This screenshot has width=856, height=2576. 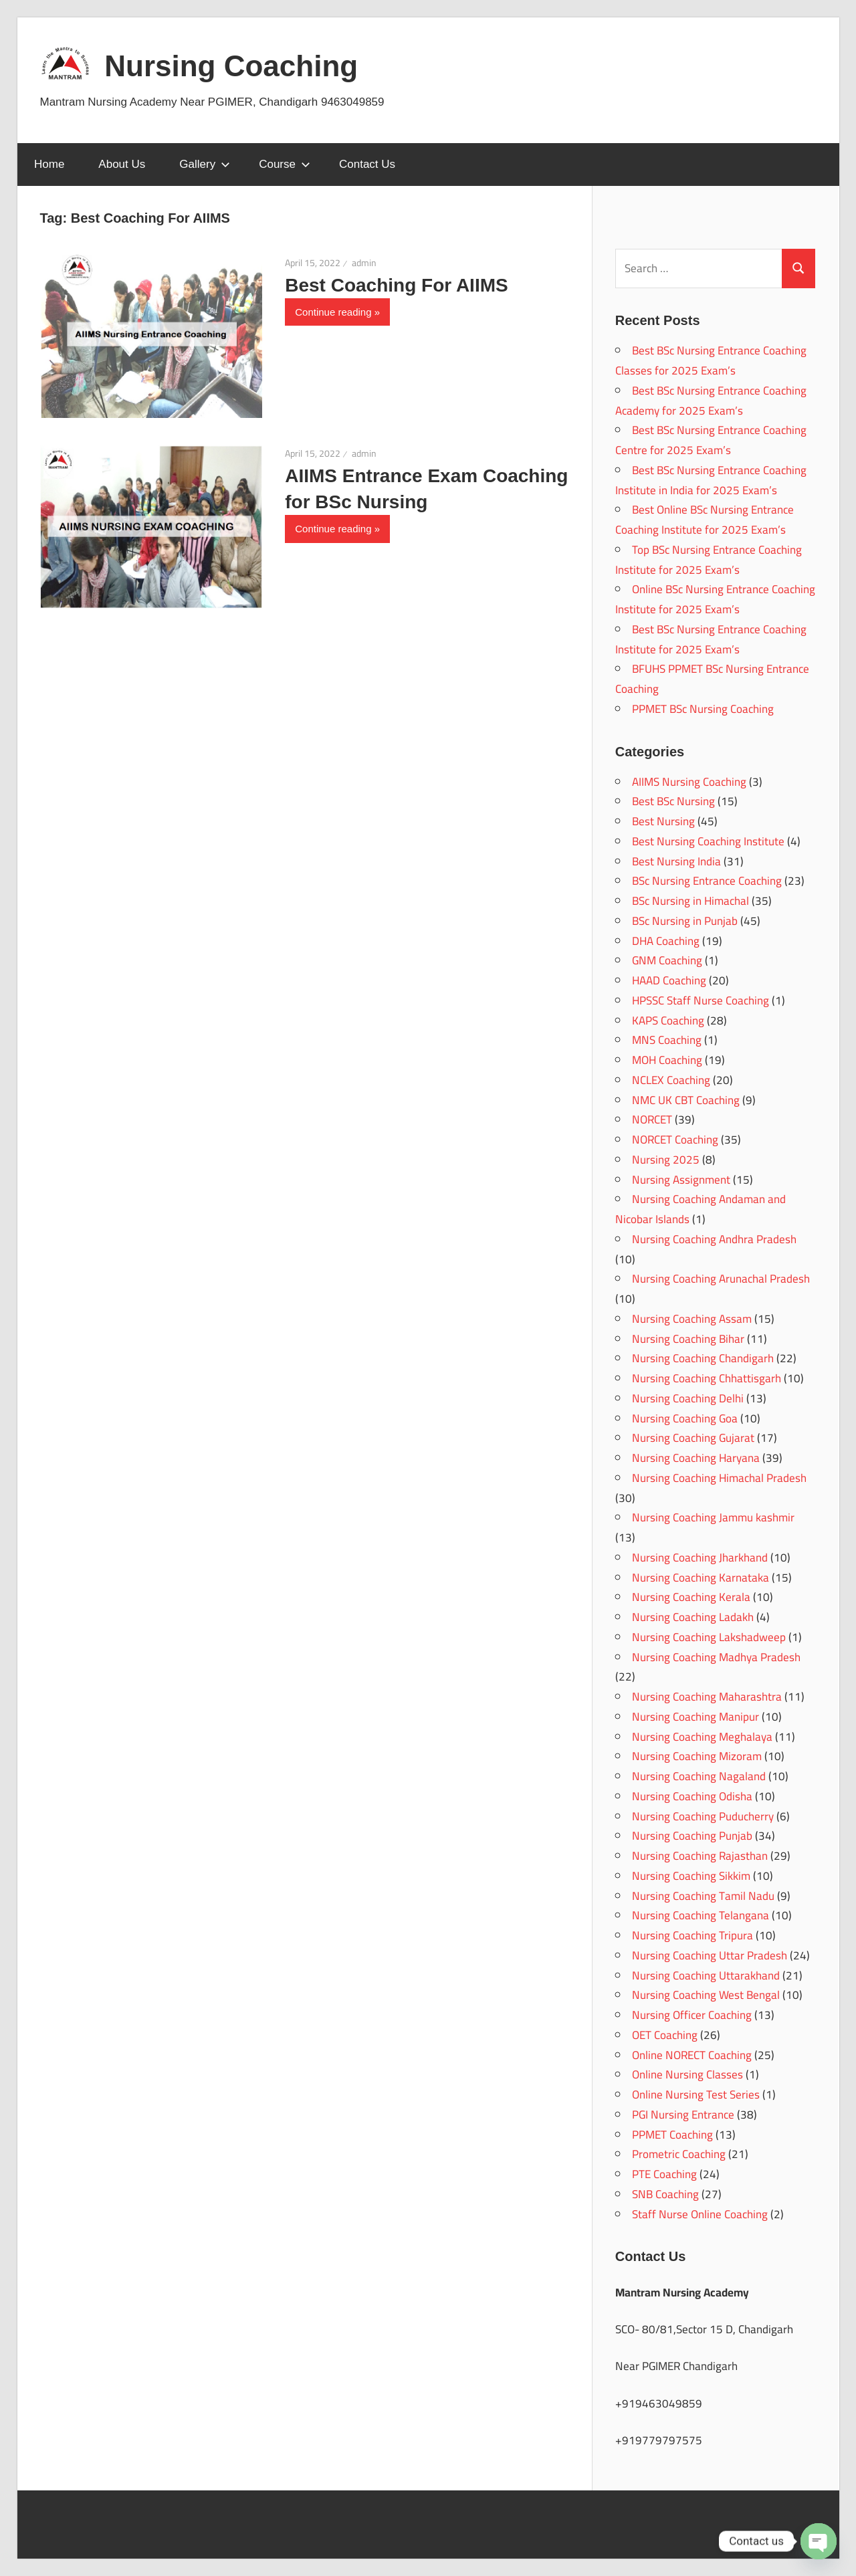 I want to click on Best Coaching For AIIMS, so click(x=396, y=285).